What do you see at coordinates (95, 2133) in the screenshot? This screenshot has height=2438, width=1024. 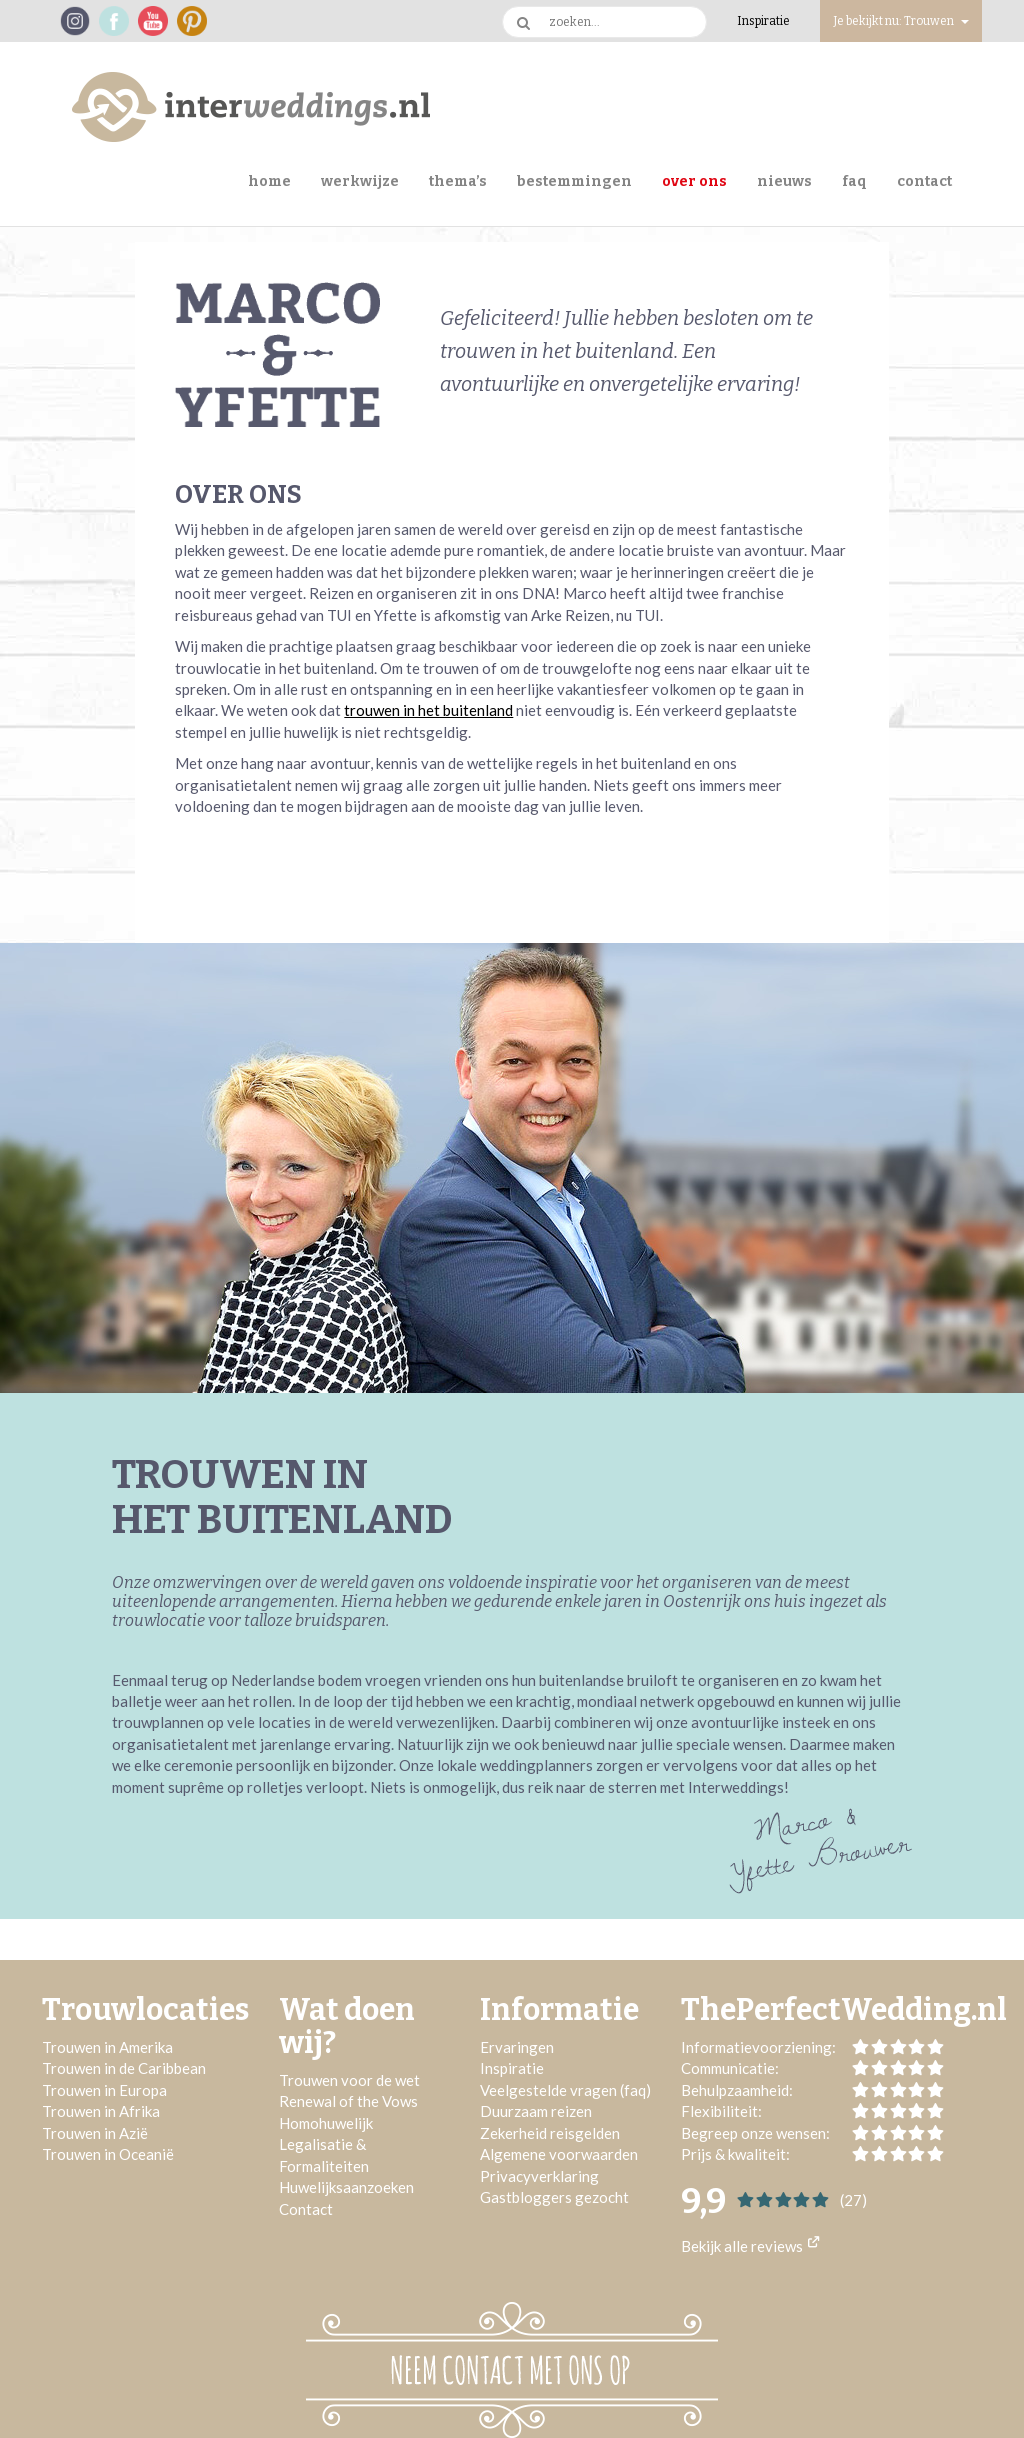 I see `Trouwen in Azië` at bounding box center [95, 2133].